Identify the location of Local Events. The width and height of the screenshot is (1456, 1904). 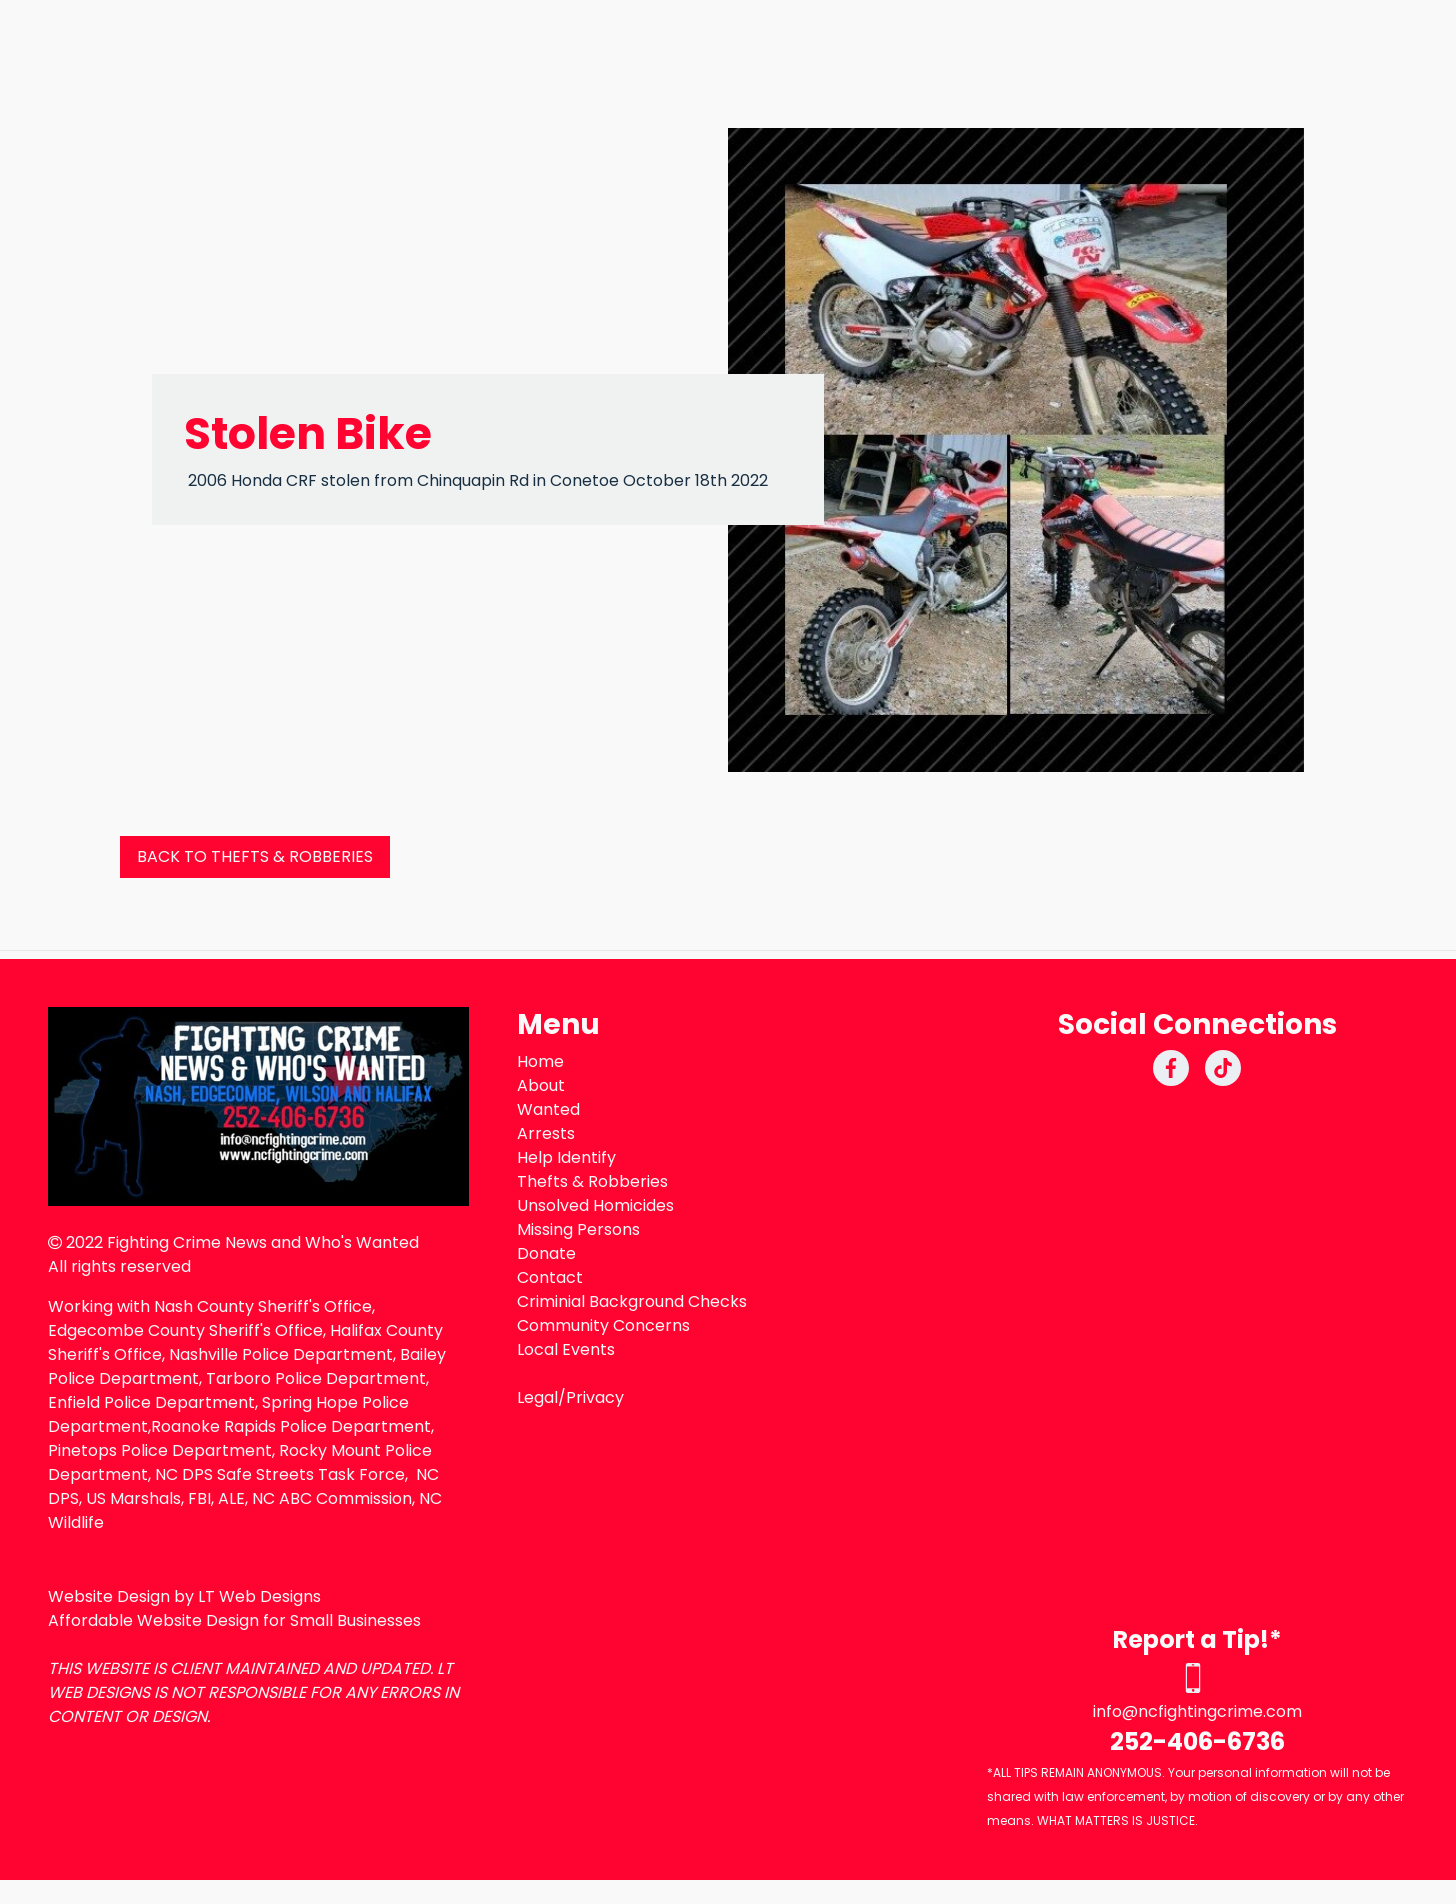
(566, 1349).